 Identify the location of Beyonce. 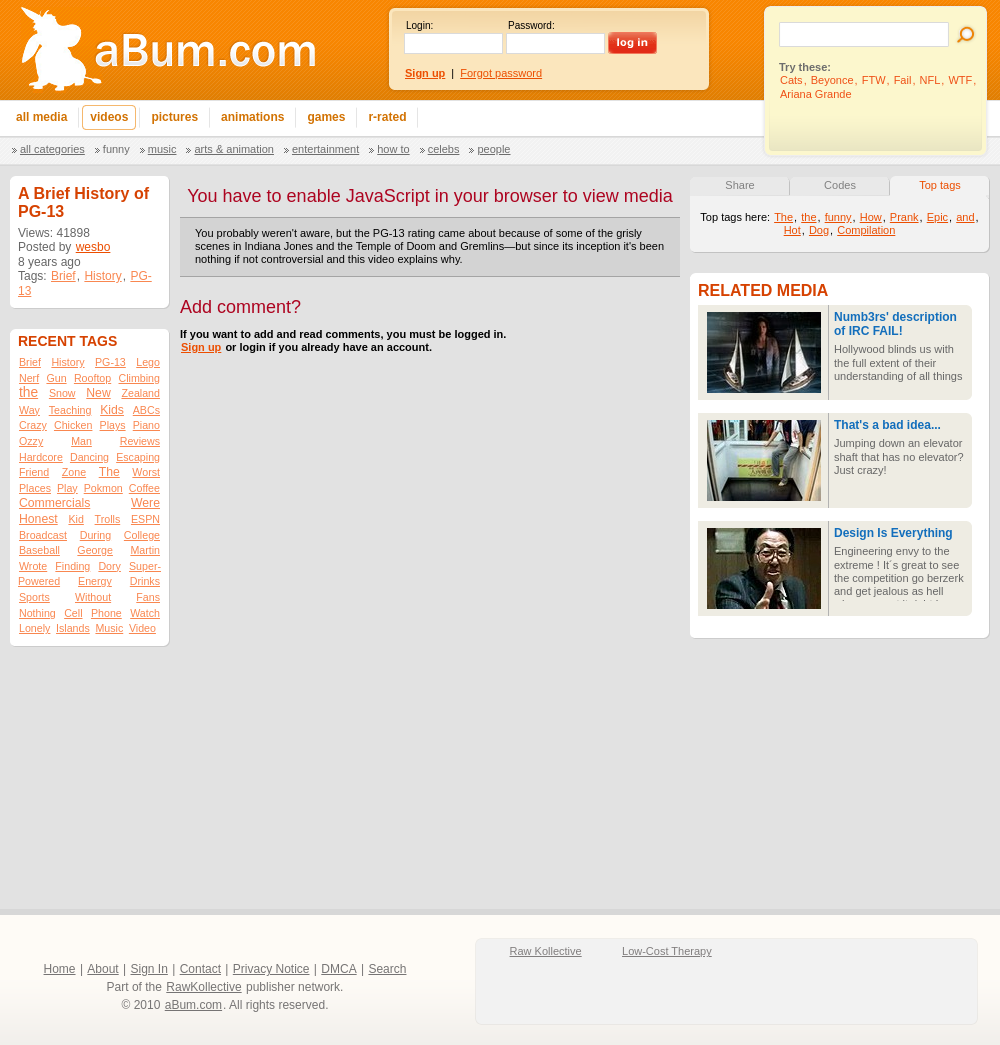
(832, 80).